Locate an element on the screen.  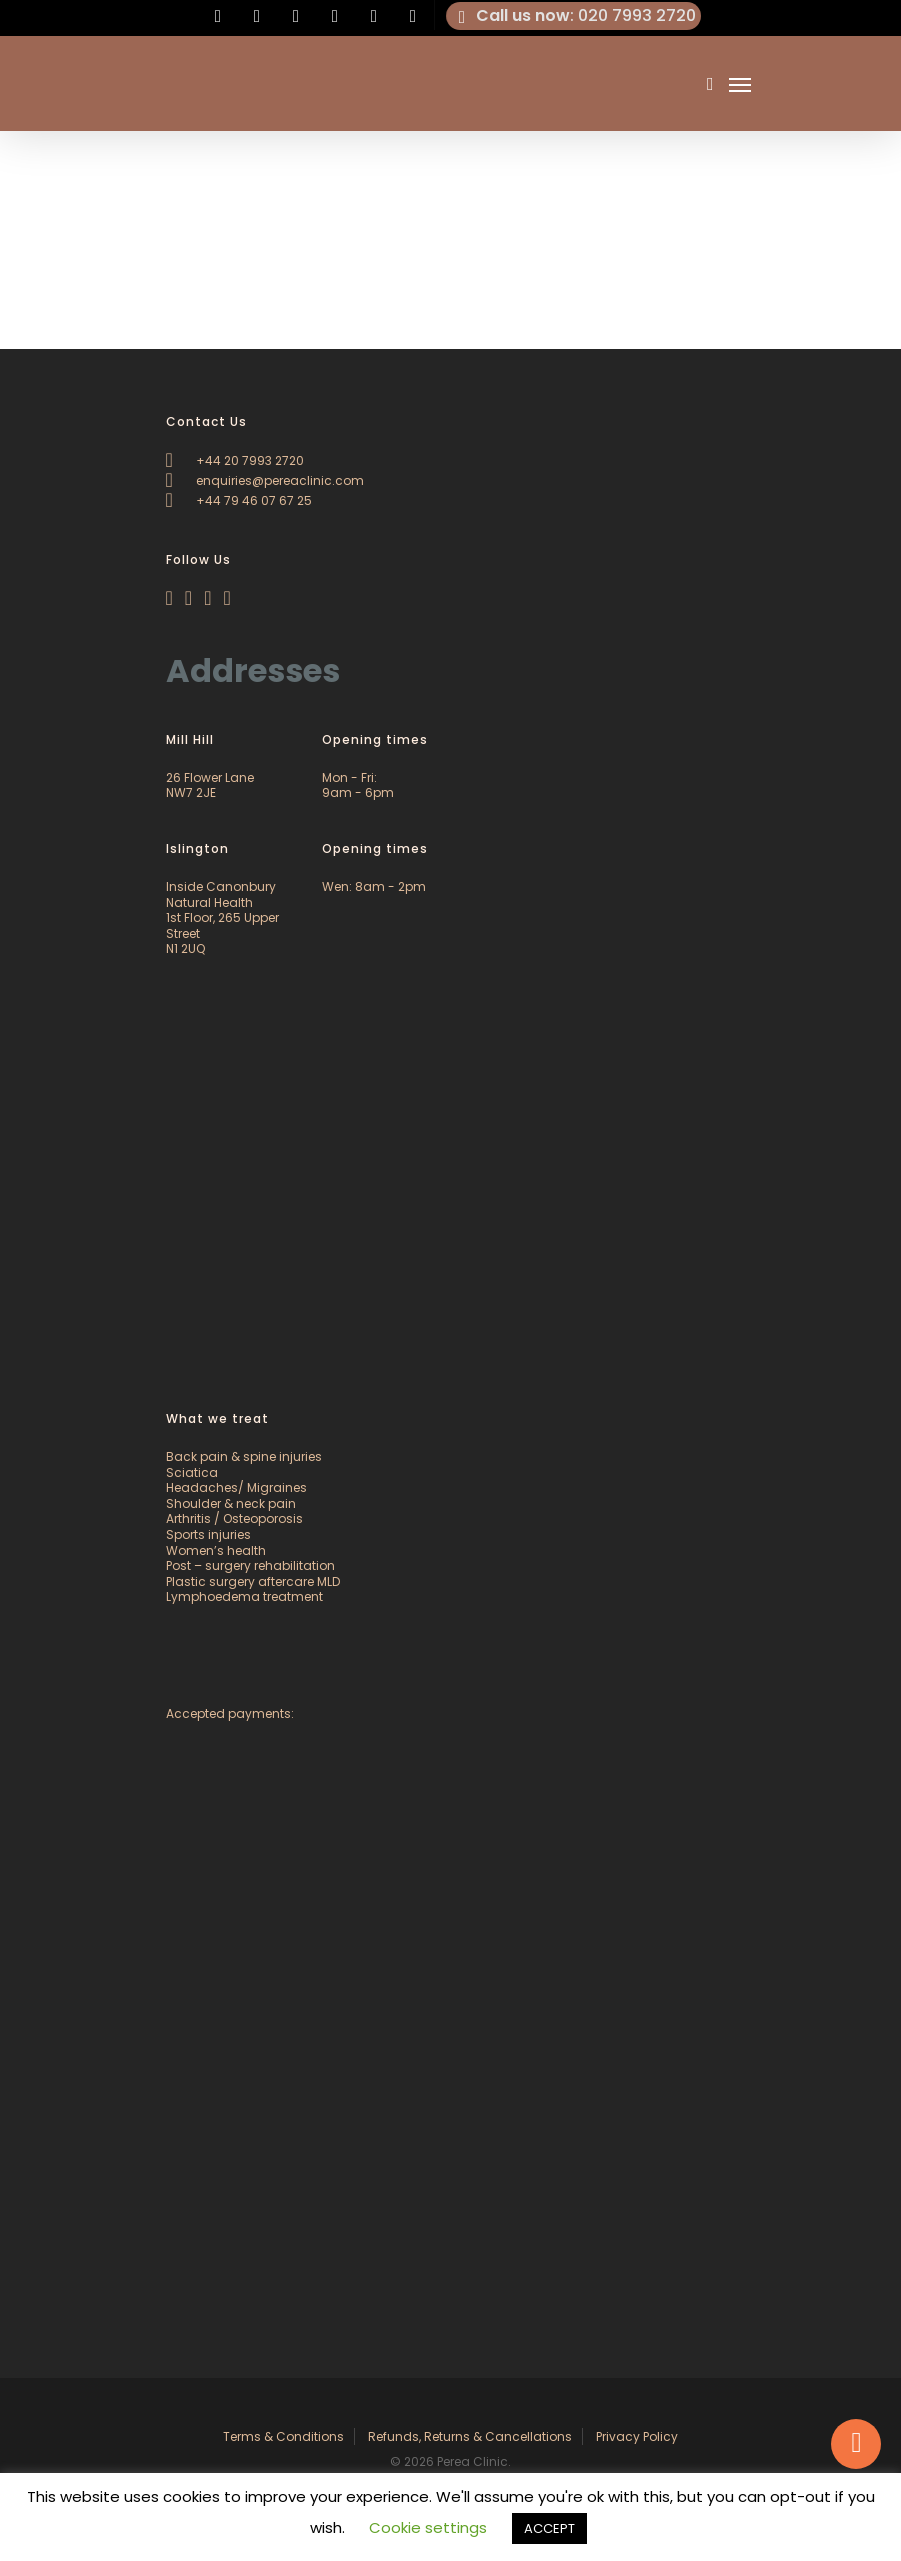
Terms & Conditions is located at coordinates (283, 2436).